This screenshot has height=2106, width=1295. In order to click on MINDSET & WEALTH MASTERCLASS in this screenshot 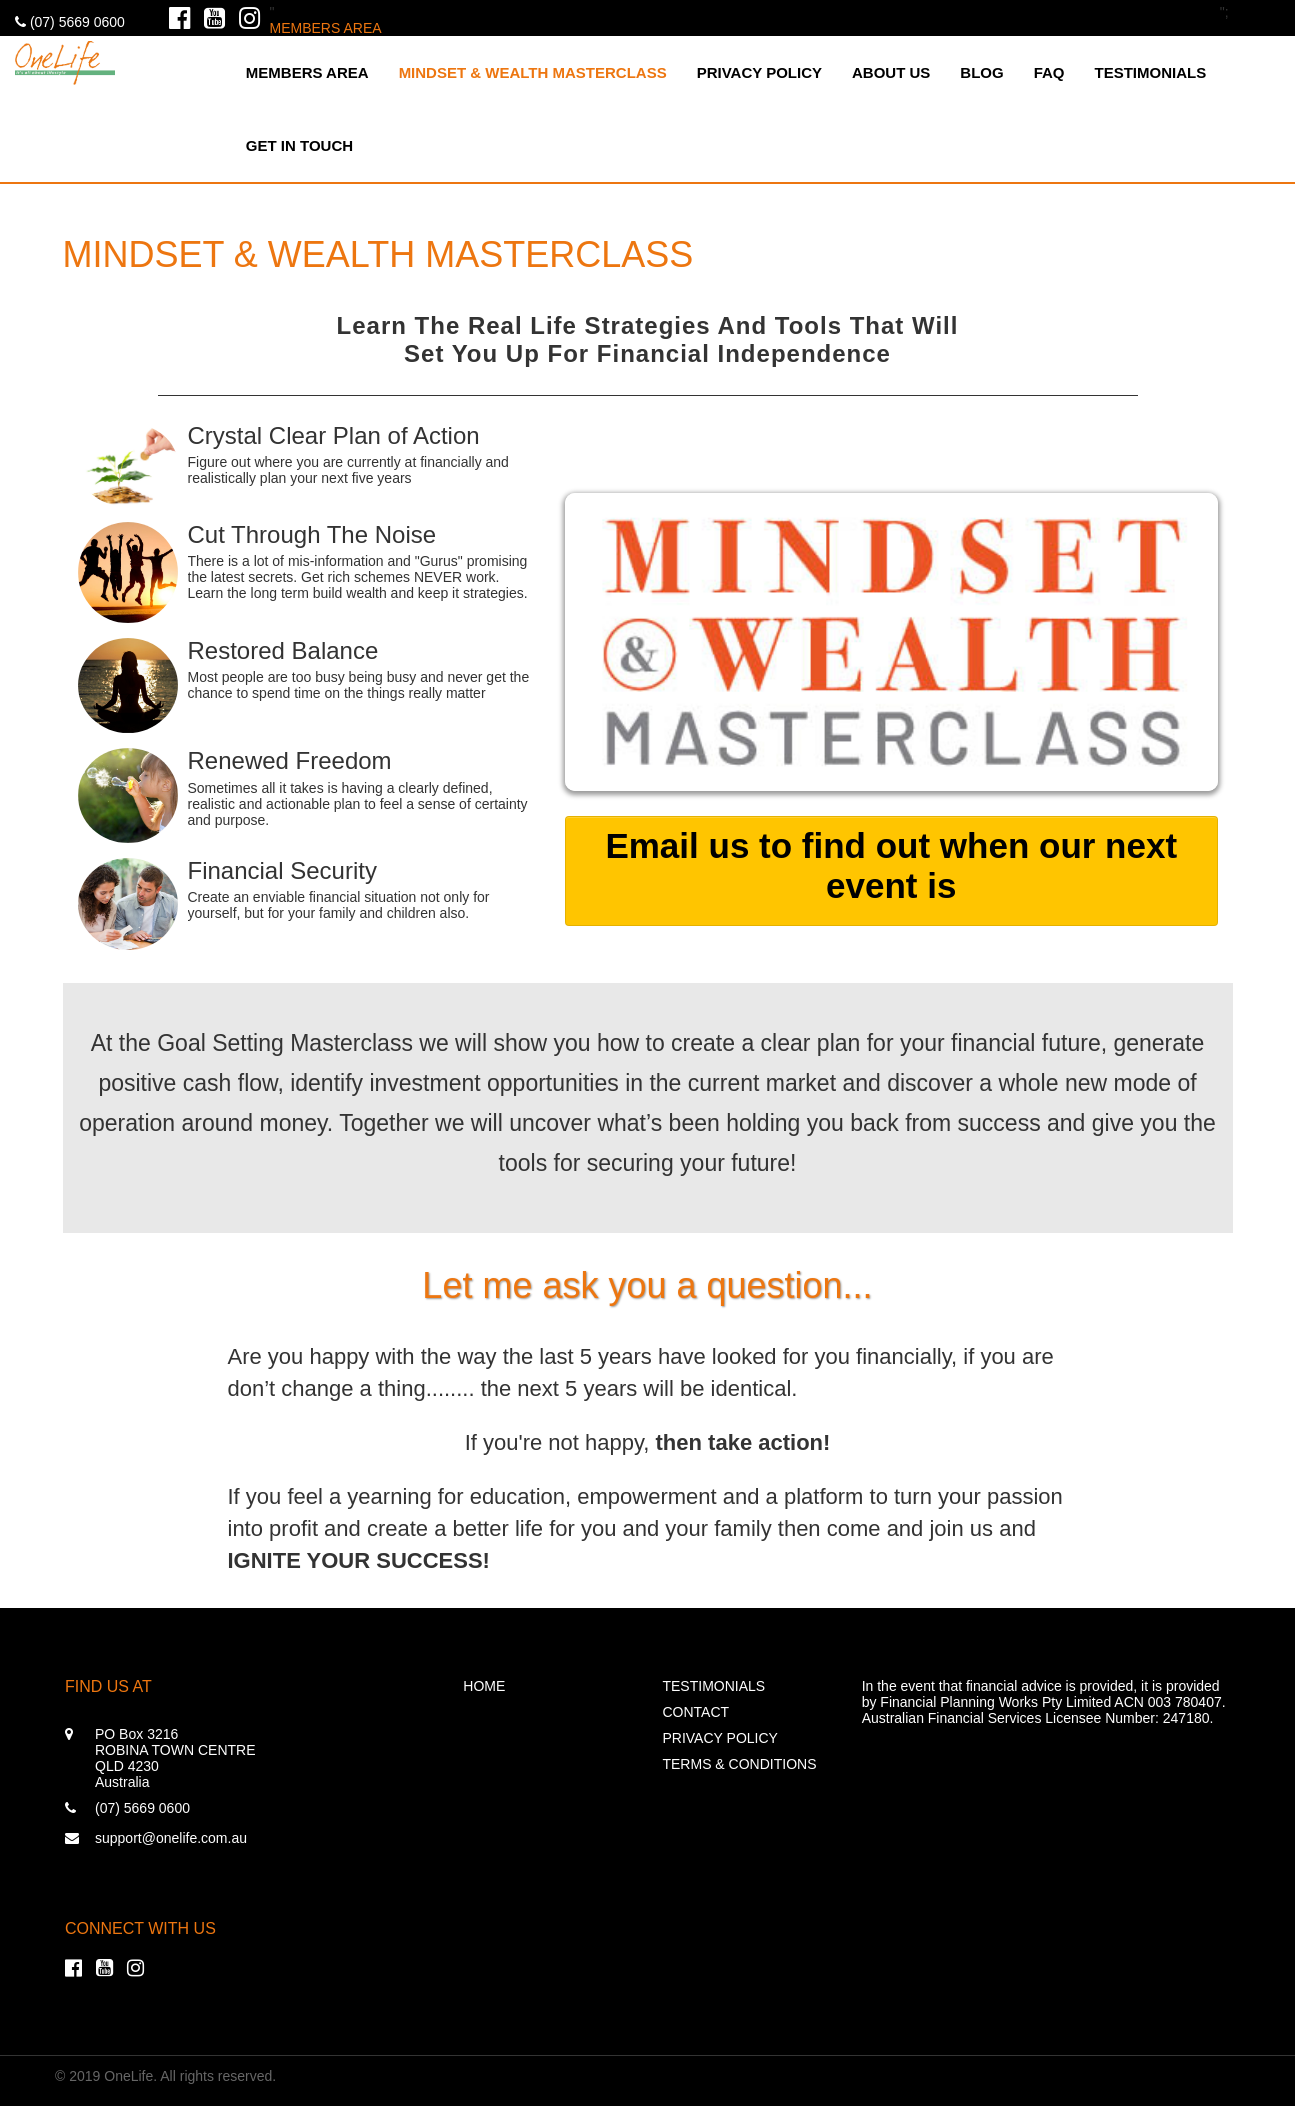, I will do `click(533, 72)`.